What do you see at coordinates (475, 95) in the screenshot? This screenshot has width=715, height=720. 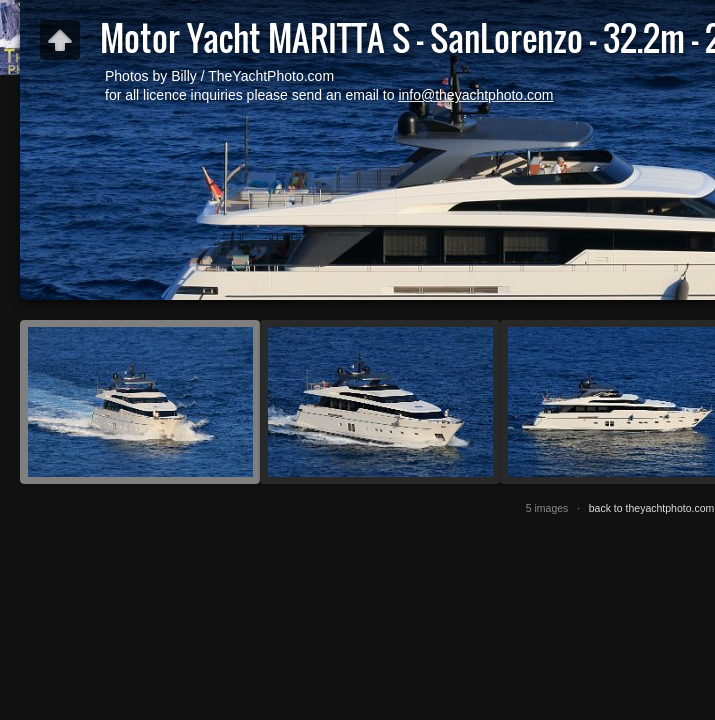 I see `info@theyachtphoto.com` at bounding box center [475, 95].